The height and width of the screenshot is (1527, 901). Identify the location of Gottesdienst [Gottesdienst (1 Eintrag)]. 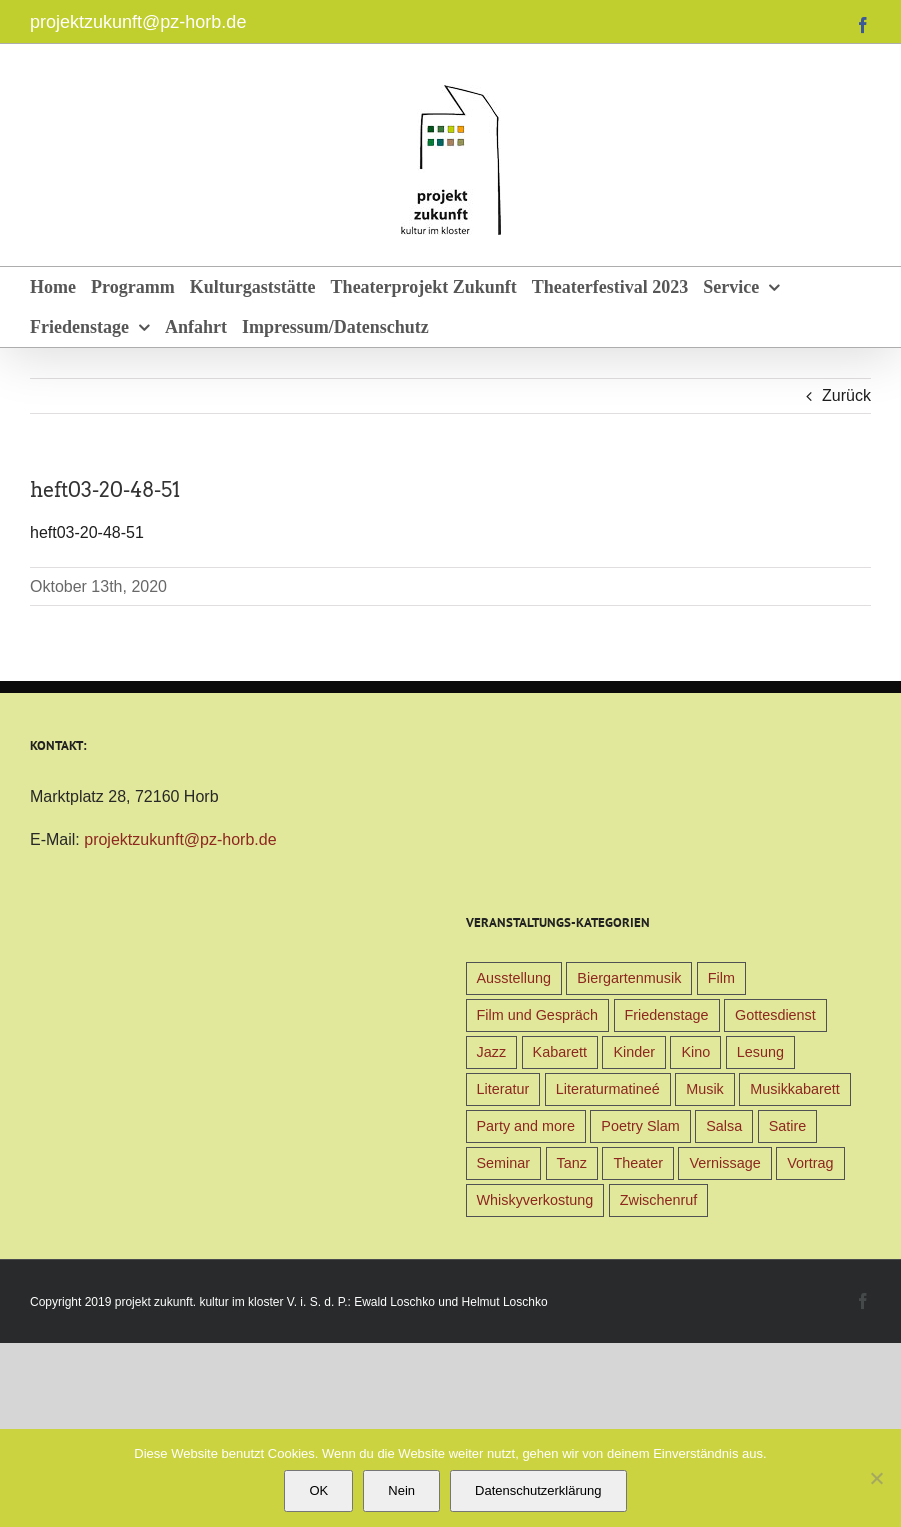
(775, 1015).